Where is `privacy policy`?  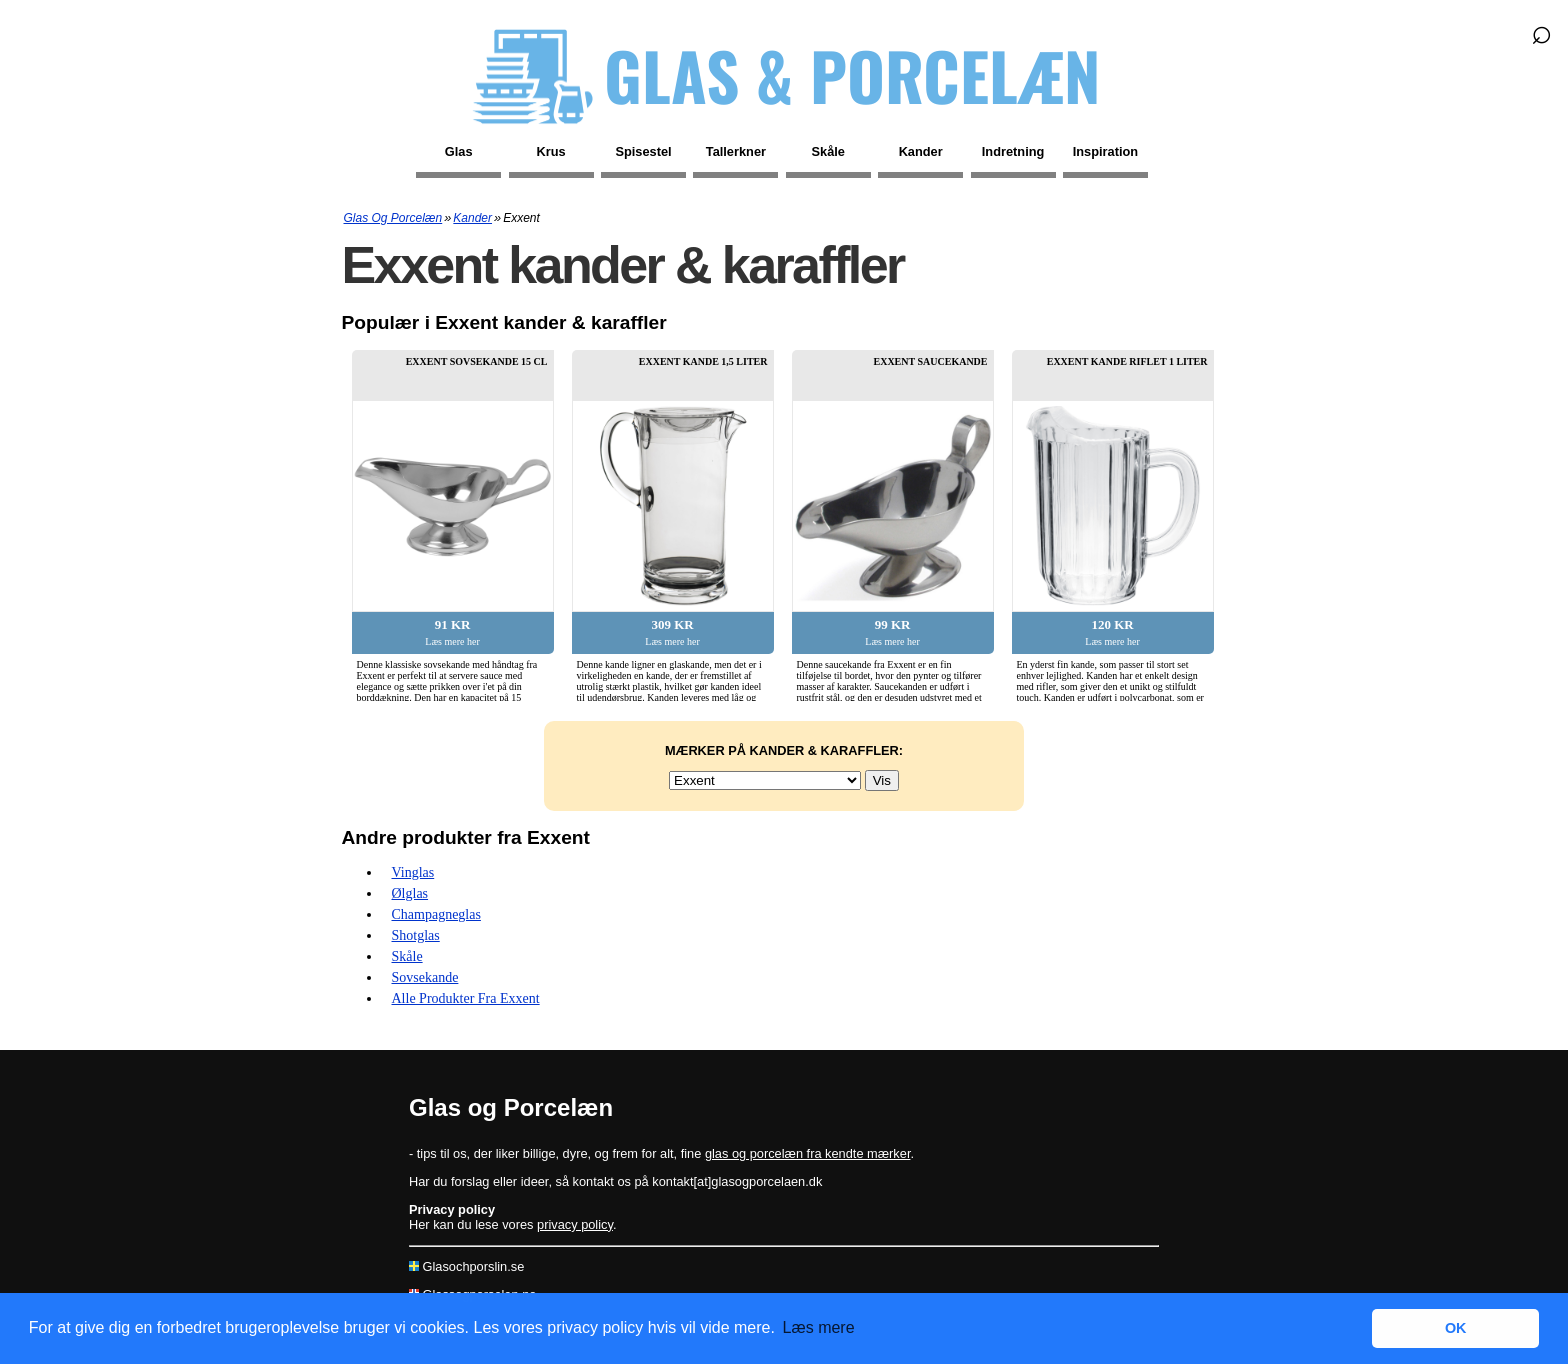
privacy policy is located at coordinates (575, 1224).